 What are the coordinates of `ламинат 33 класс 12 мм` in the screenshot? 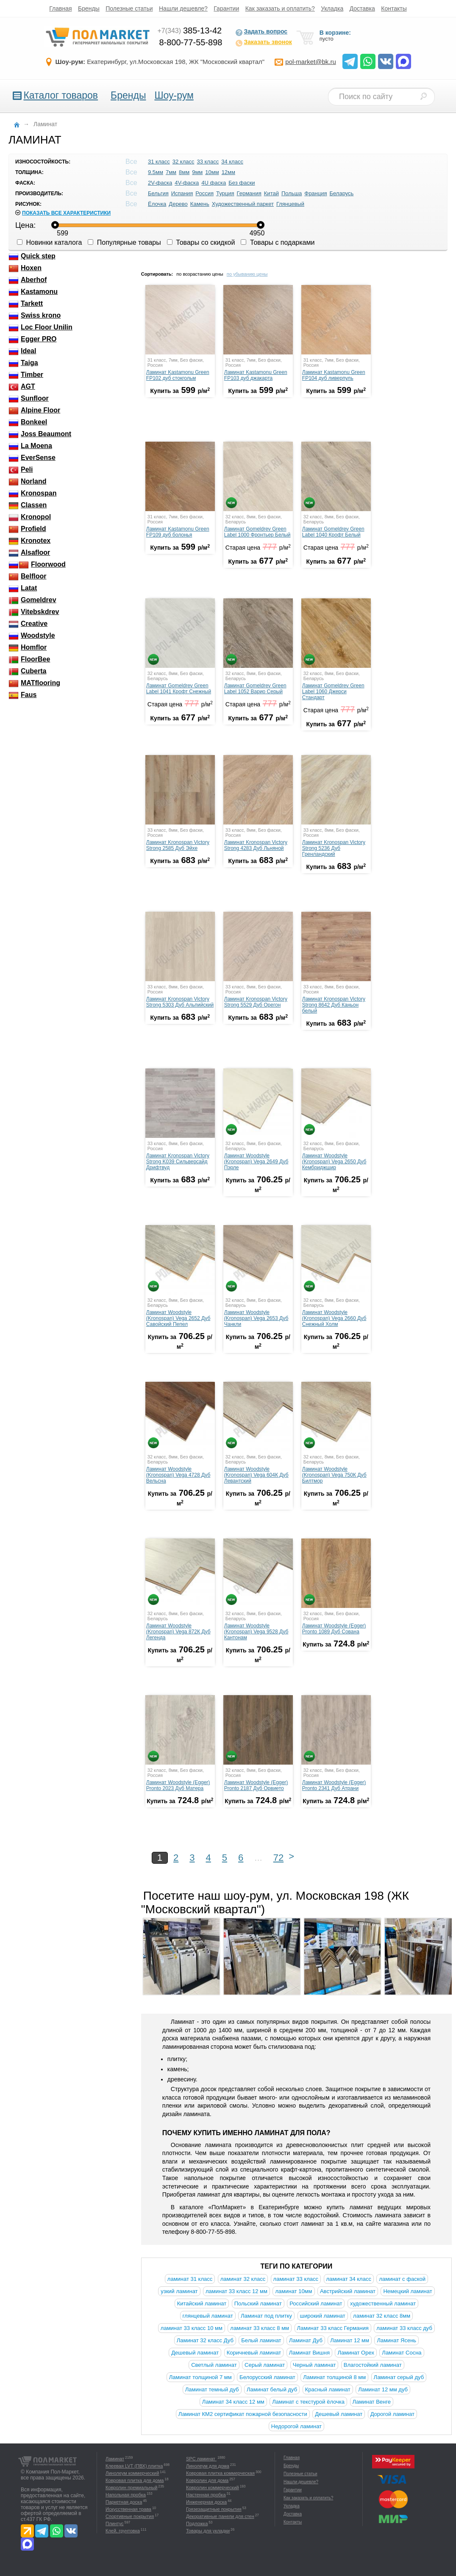 It's located at (236, 2291).